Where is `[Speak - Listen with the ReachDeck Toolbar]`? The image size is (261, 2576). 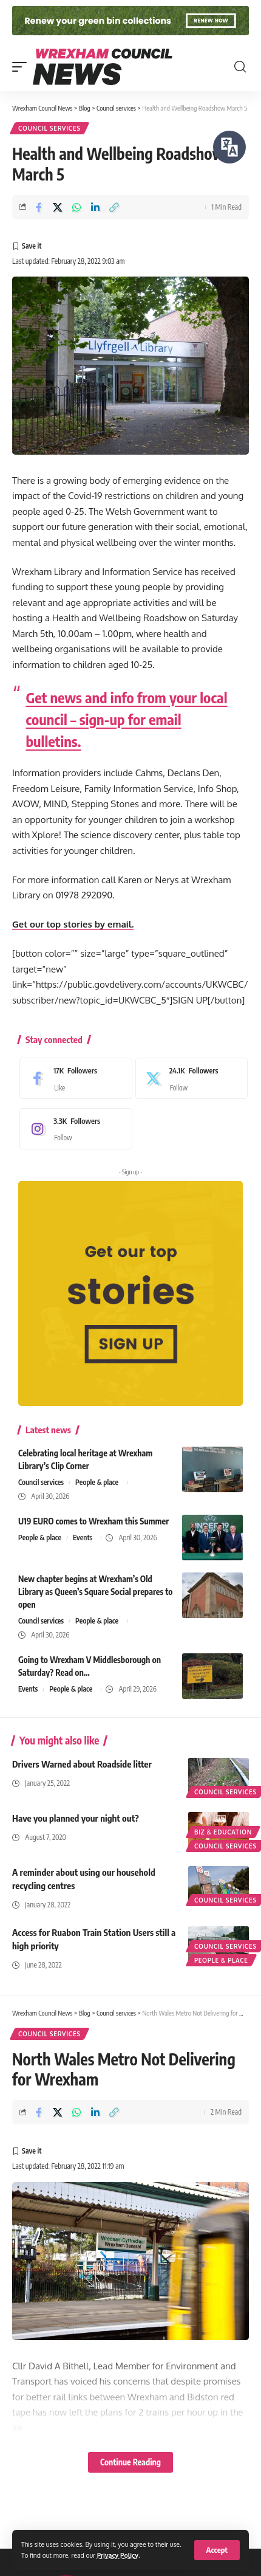 [Speak - Listen with the ReachDeck Toolbar] is located at coordinates (229, 147).